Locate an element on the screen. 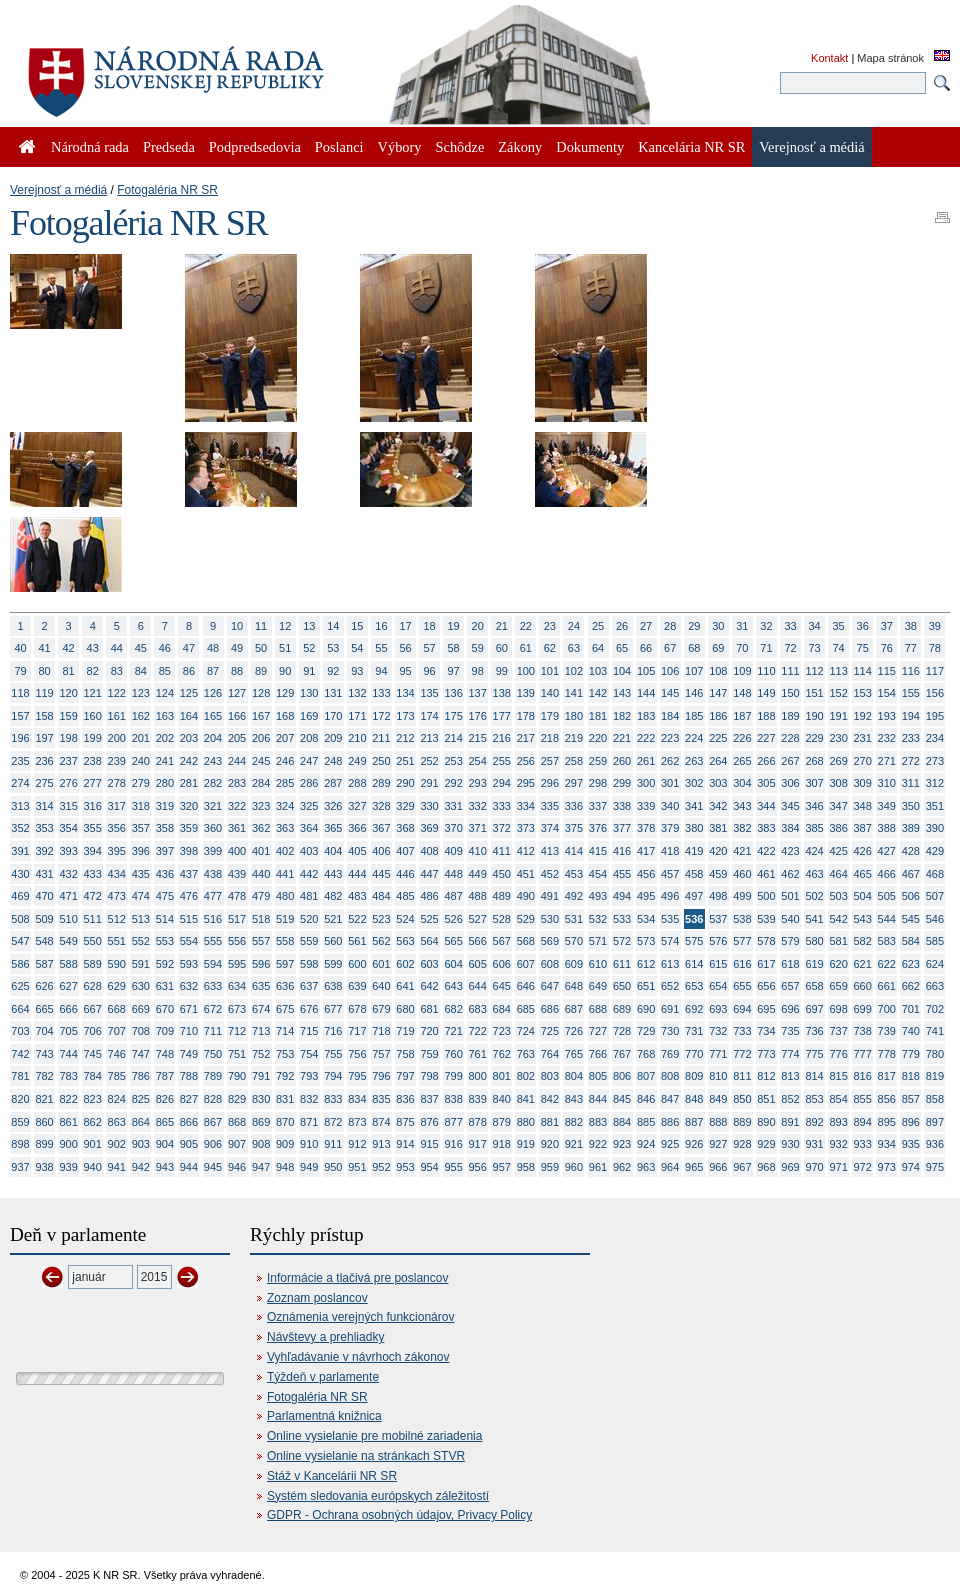  340 is located at coordinates (670, 806).